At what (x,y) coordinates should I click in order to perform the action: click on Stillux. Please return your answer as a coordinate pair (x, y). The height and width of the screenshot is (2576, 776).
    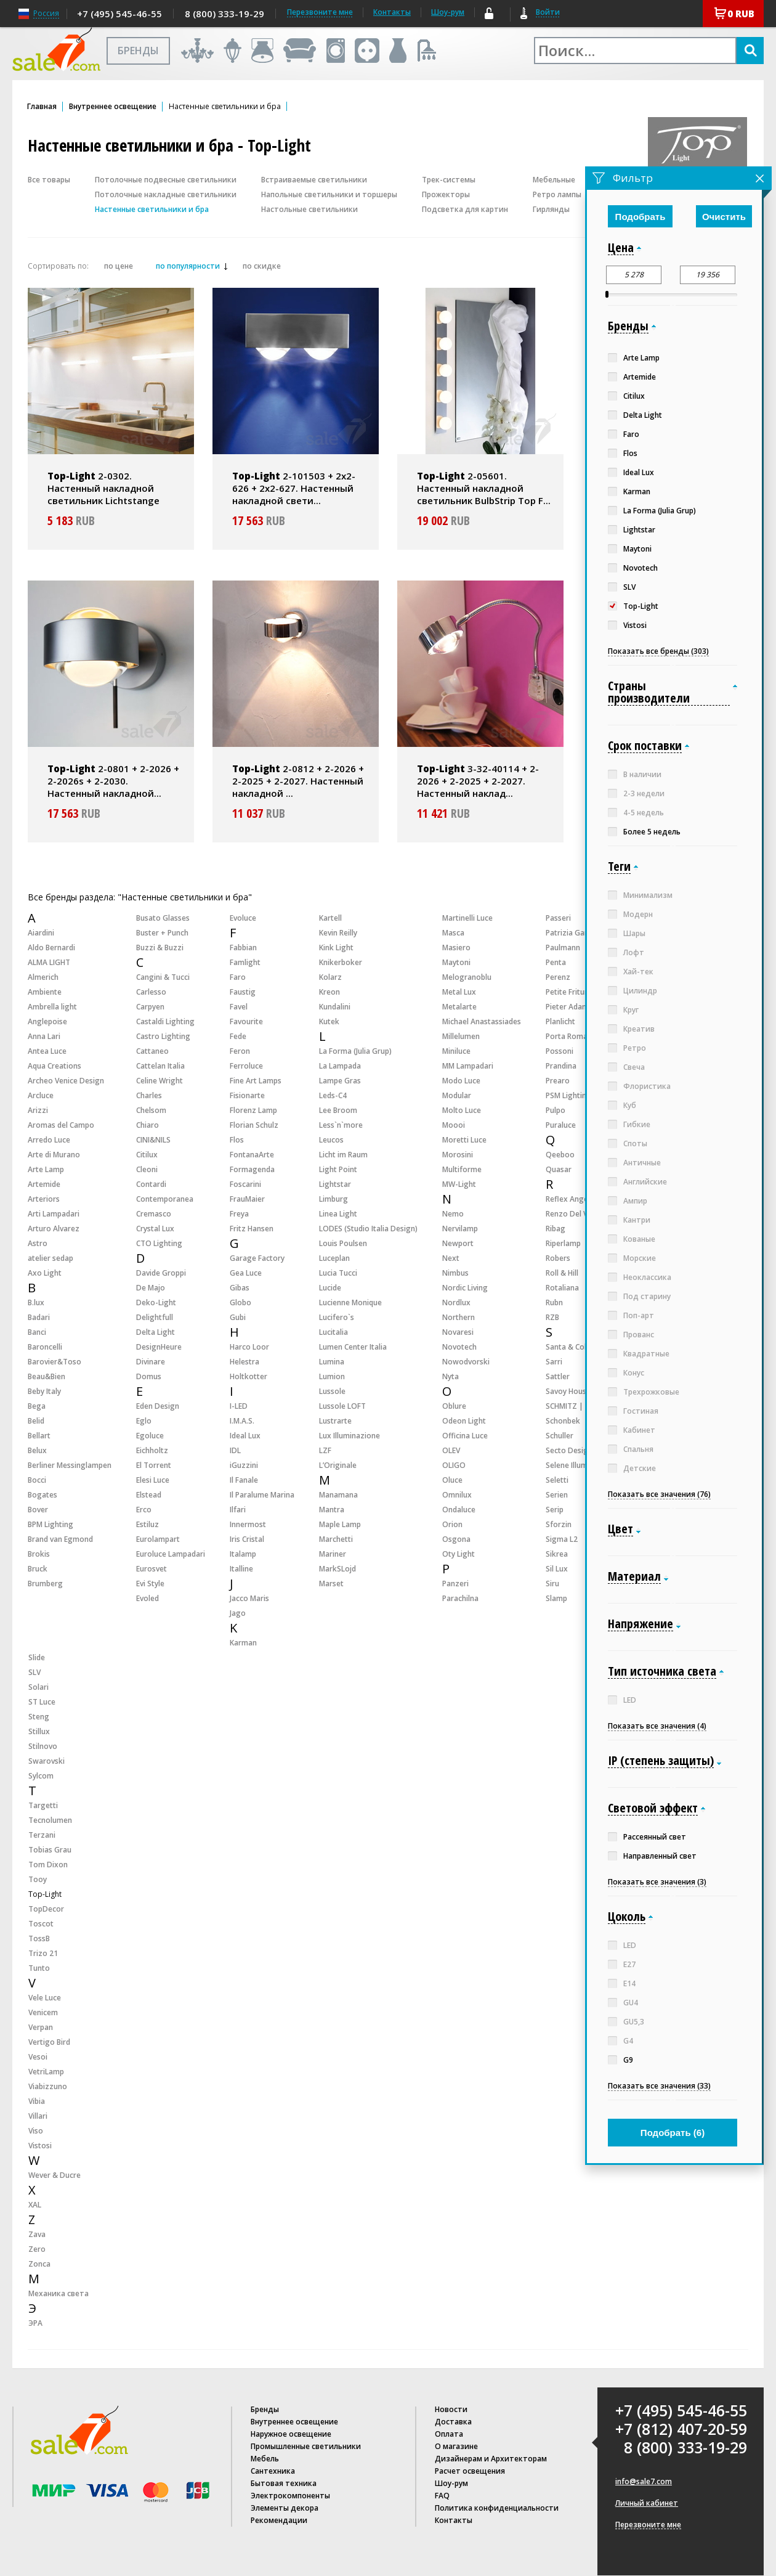
    Looking at the image, I should click on (39, 1731).